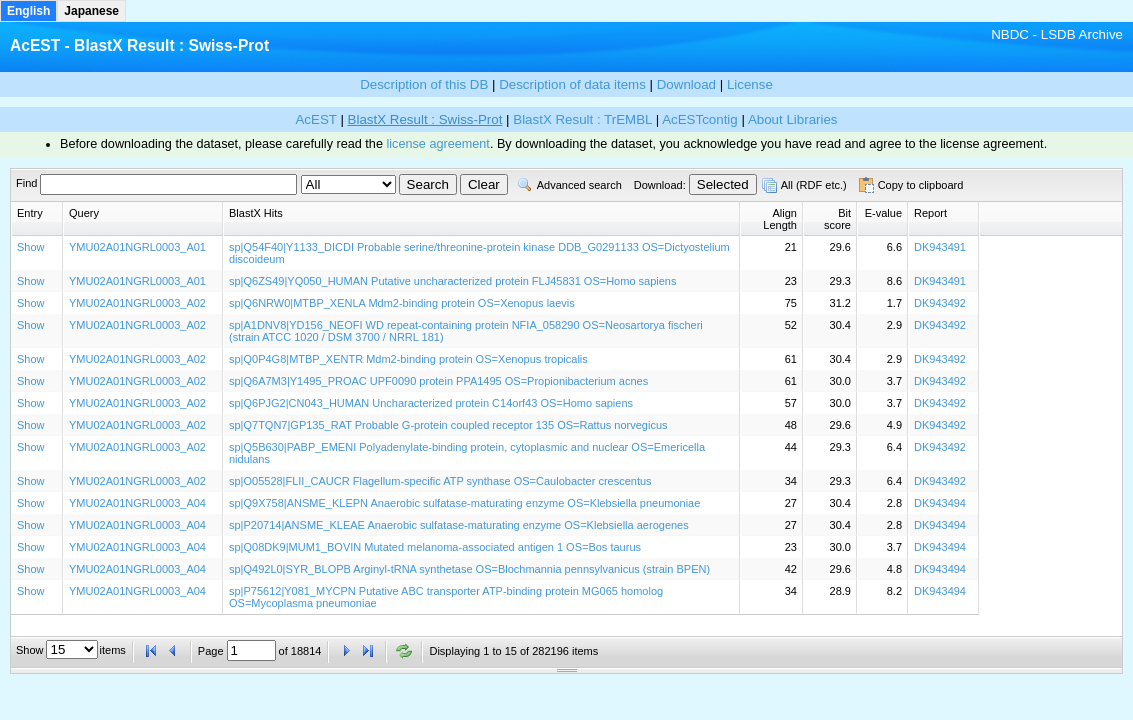 The image size is (1133, 720). Describe the element at coordinates (440, 481) in the screenshot. I see `sp|O05528|FLII_CAUCR Flagellum-specific ATP synthase OS=Caulobacter crescentus` at that location.